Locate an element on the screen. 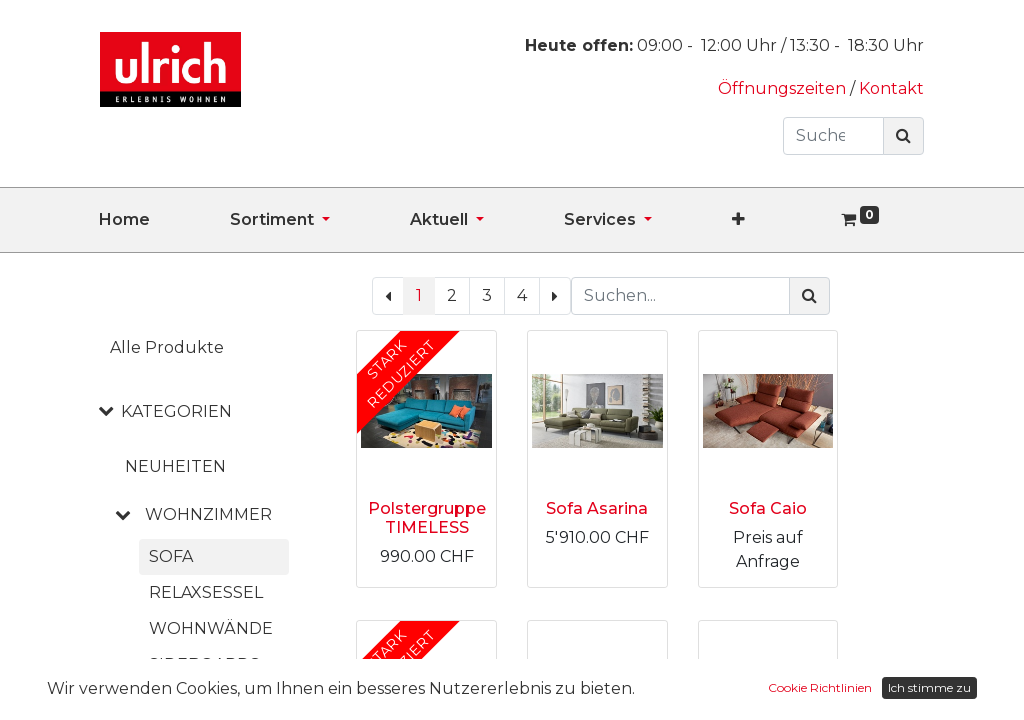 This screenshot has width=1024, height=720. Kontakt is located at coordinates (891, 88).